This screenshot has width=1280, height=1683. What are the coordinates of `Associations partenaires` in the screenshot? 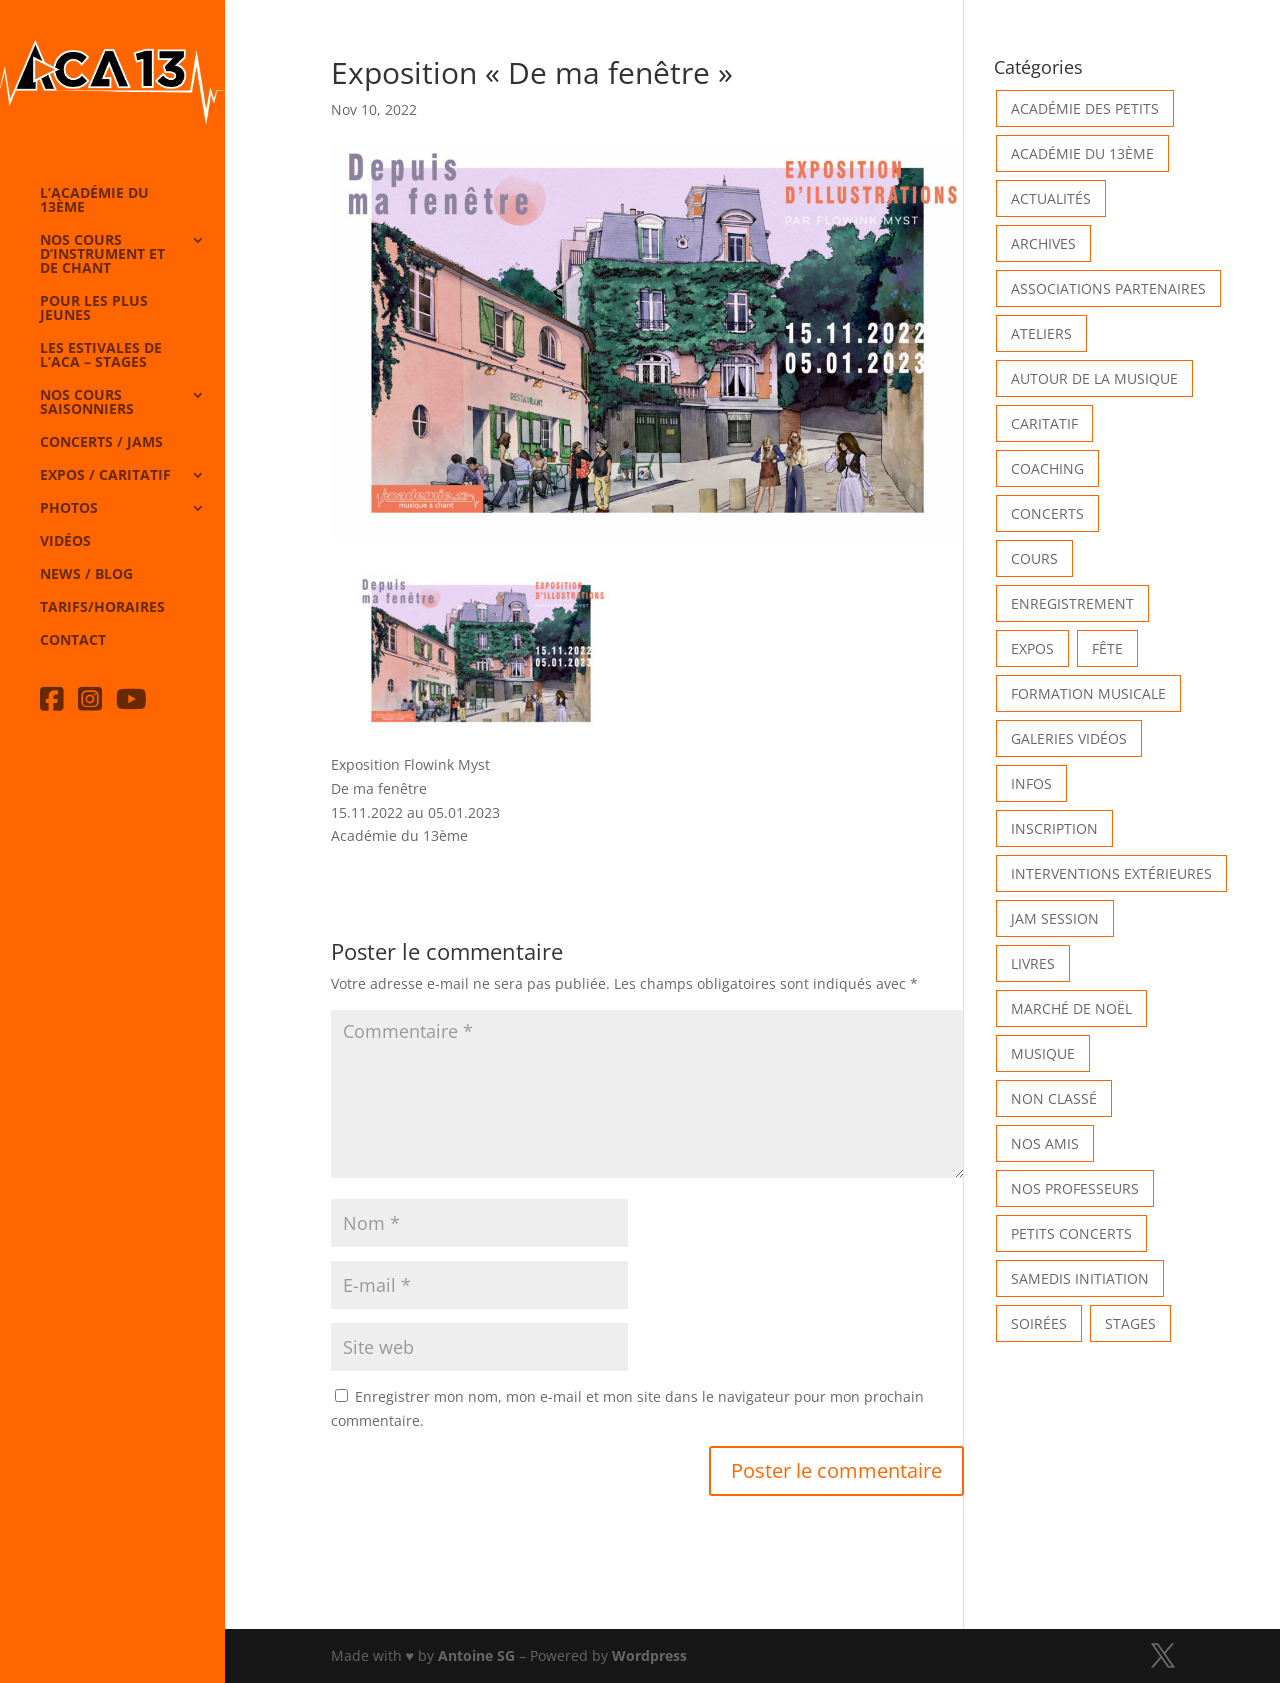 It's located at (1108, 288).